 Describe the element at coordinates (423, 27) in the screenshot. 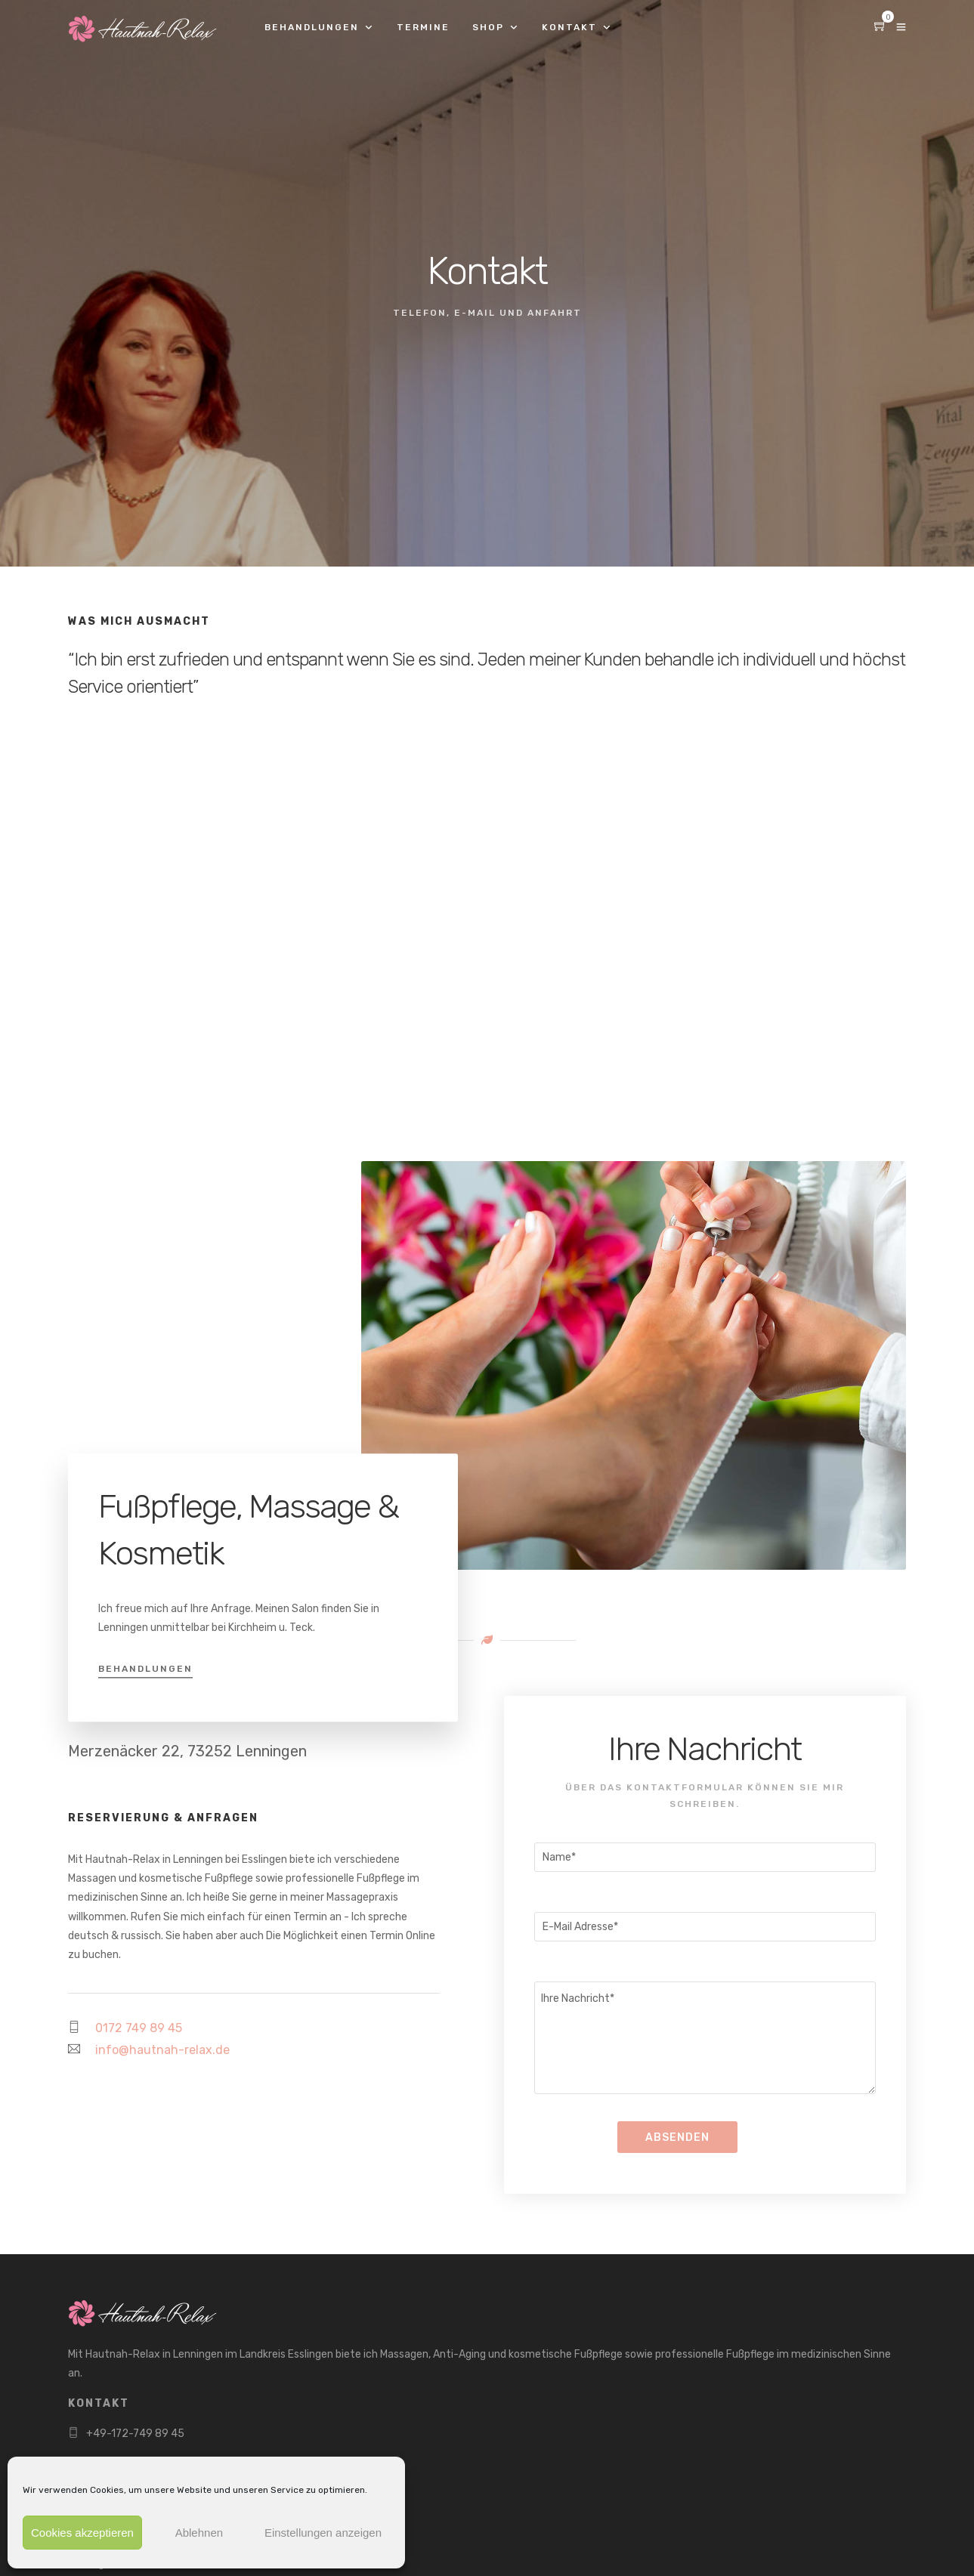

I see `Termine` at that location.